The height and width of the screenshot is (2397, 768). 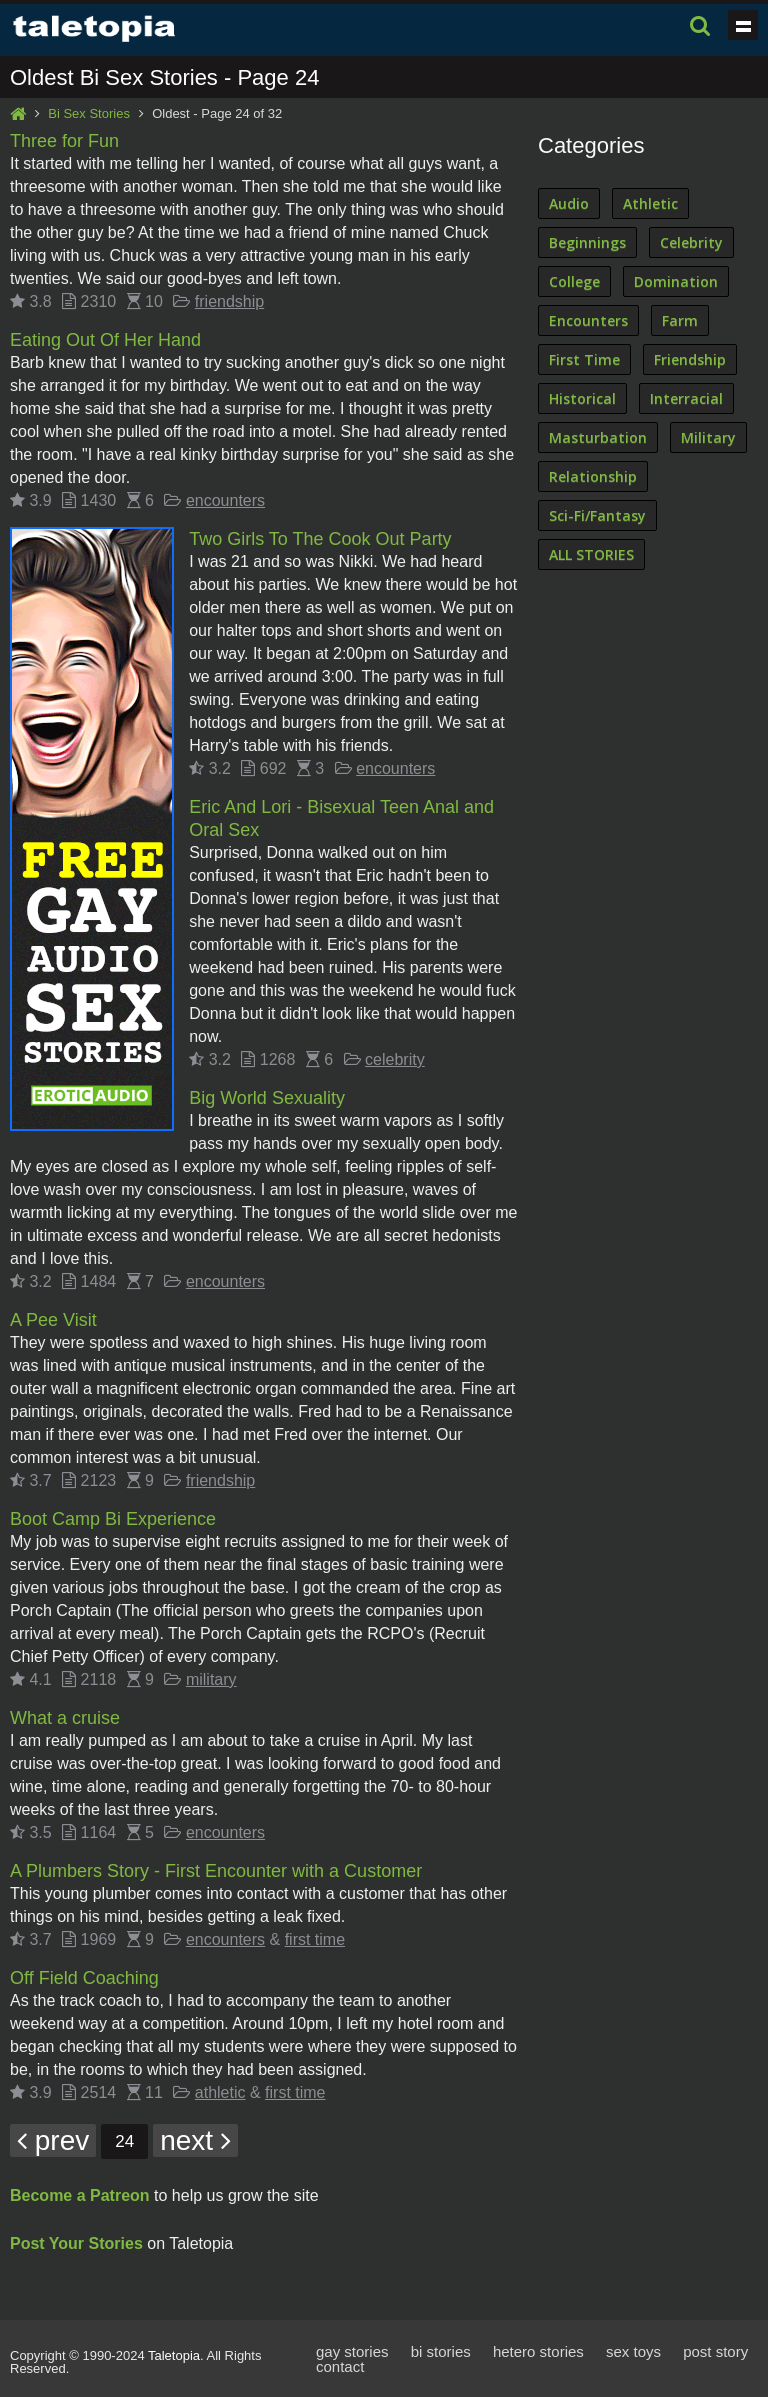 What do you see at coordinates (229, 301) in the screenshot?
I see `friendship` at bounding box center [229, 301].